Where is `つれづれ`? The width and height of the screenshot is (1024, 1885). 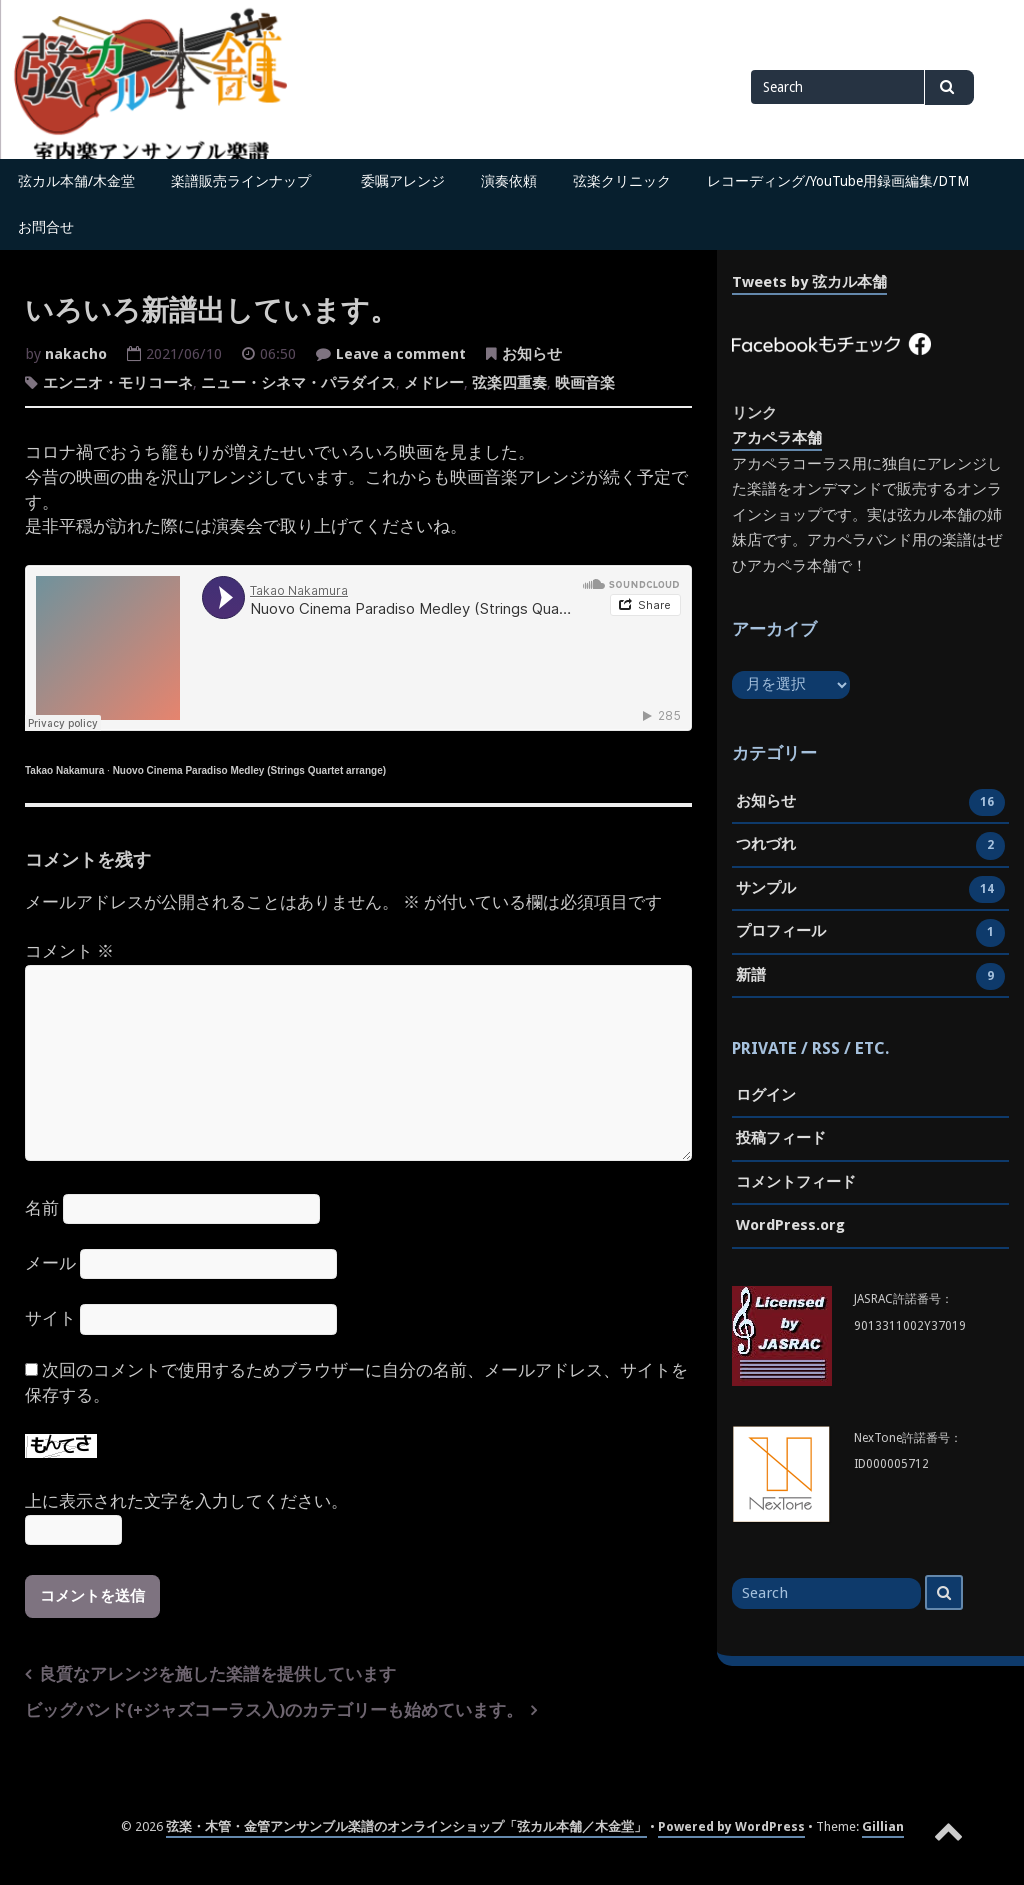
つれづれ is located at coordinates (766, 846).